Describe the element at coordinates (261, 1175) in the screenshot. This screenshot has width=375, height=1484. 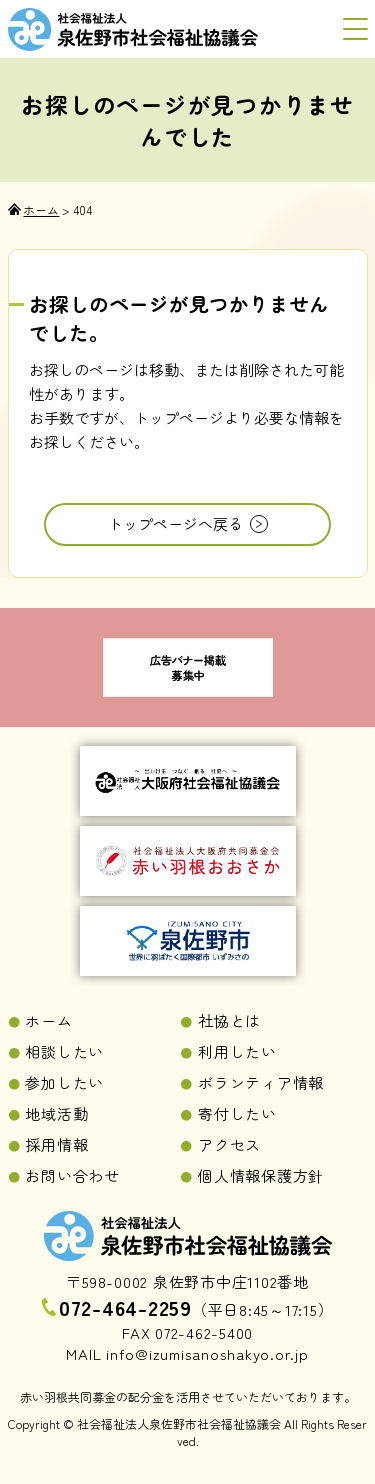
I see `個人情報保護方針` at that location.